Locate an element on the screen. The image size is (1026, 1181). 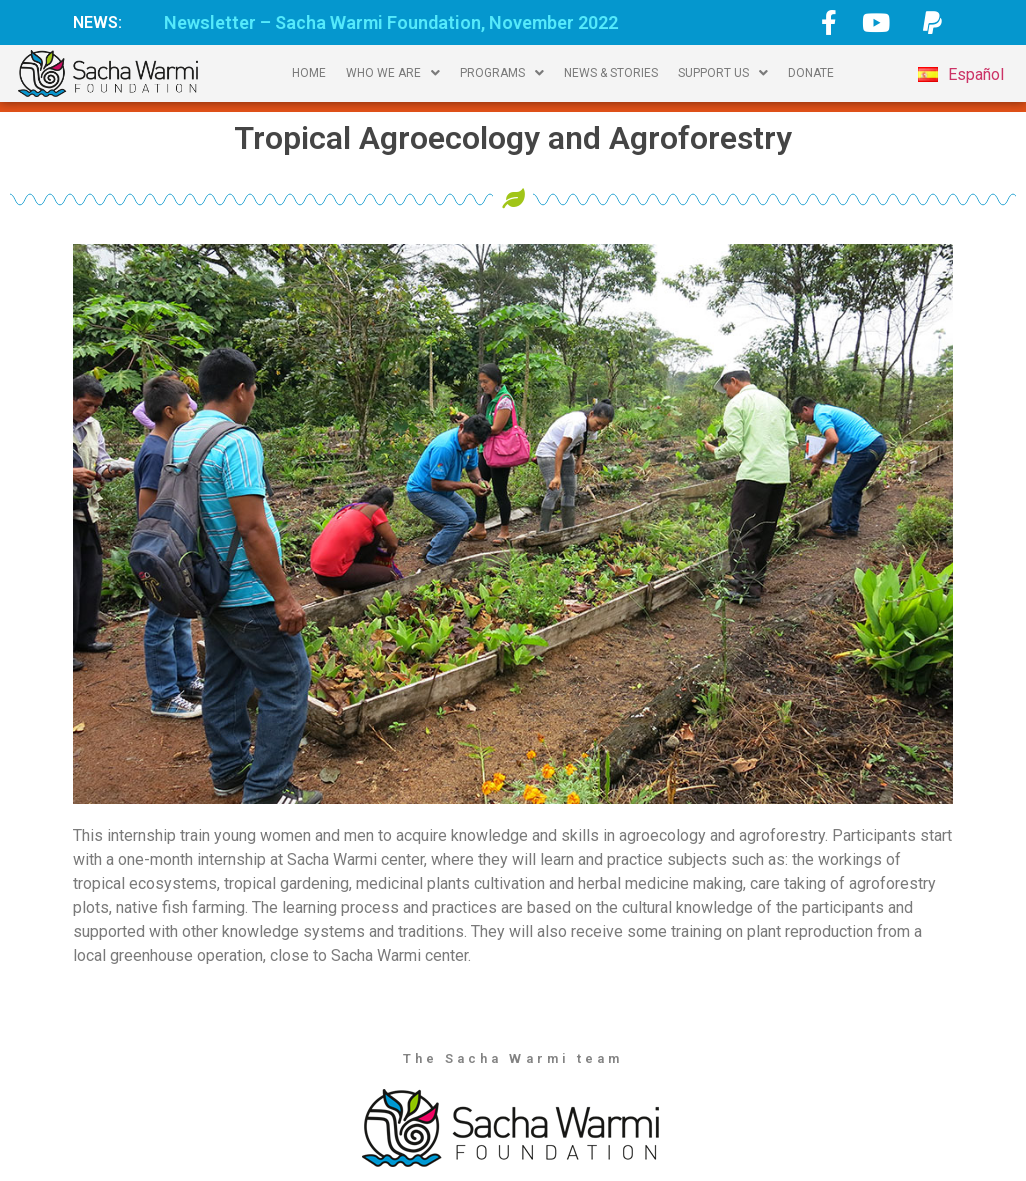
PROGRAMS is located at coordinates (502, 73).